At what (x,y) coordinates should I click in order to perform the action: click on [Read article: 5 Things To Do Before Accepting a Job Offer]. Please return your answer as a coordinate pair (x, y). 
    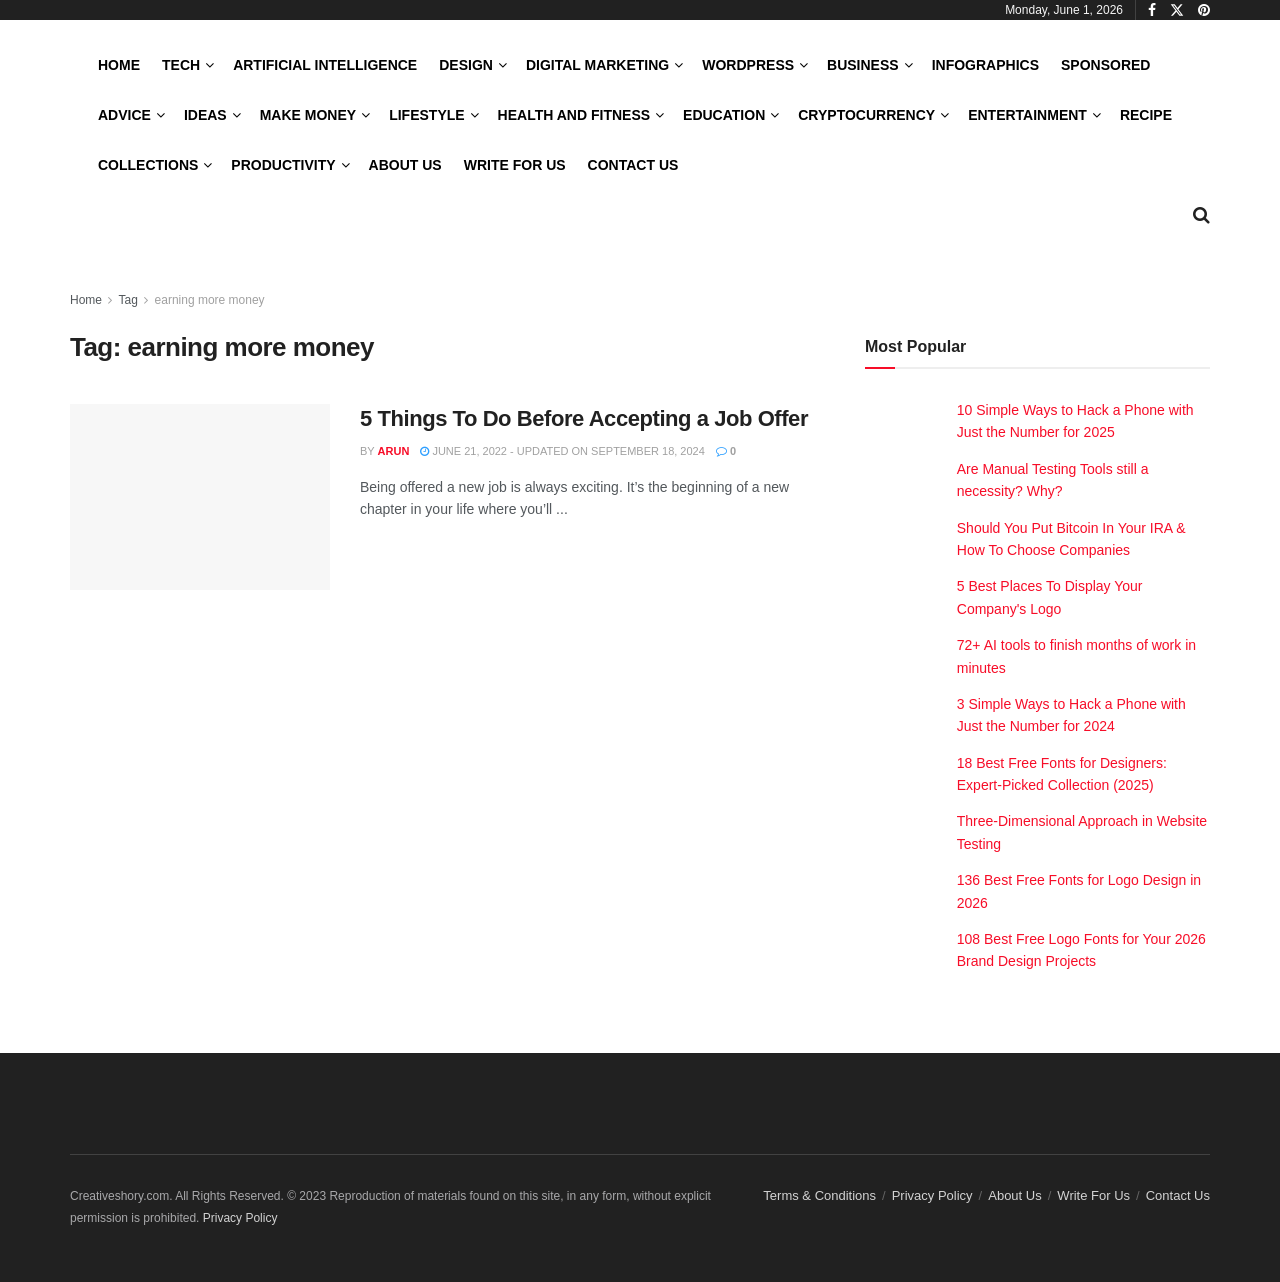
    Looking at the image, I should click on (200, 497).